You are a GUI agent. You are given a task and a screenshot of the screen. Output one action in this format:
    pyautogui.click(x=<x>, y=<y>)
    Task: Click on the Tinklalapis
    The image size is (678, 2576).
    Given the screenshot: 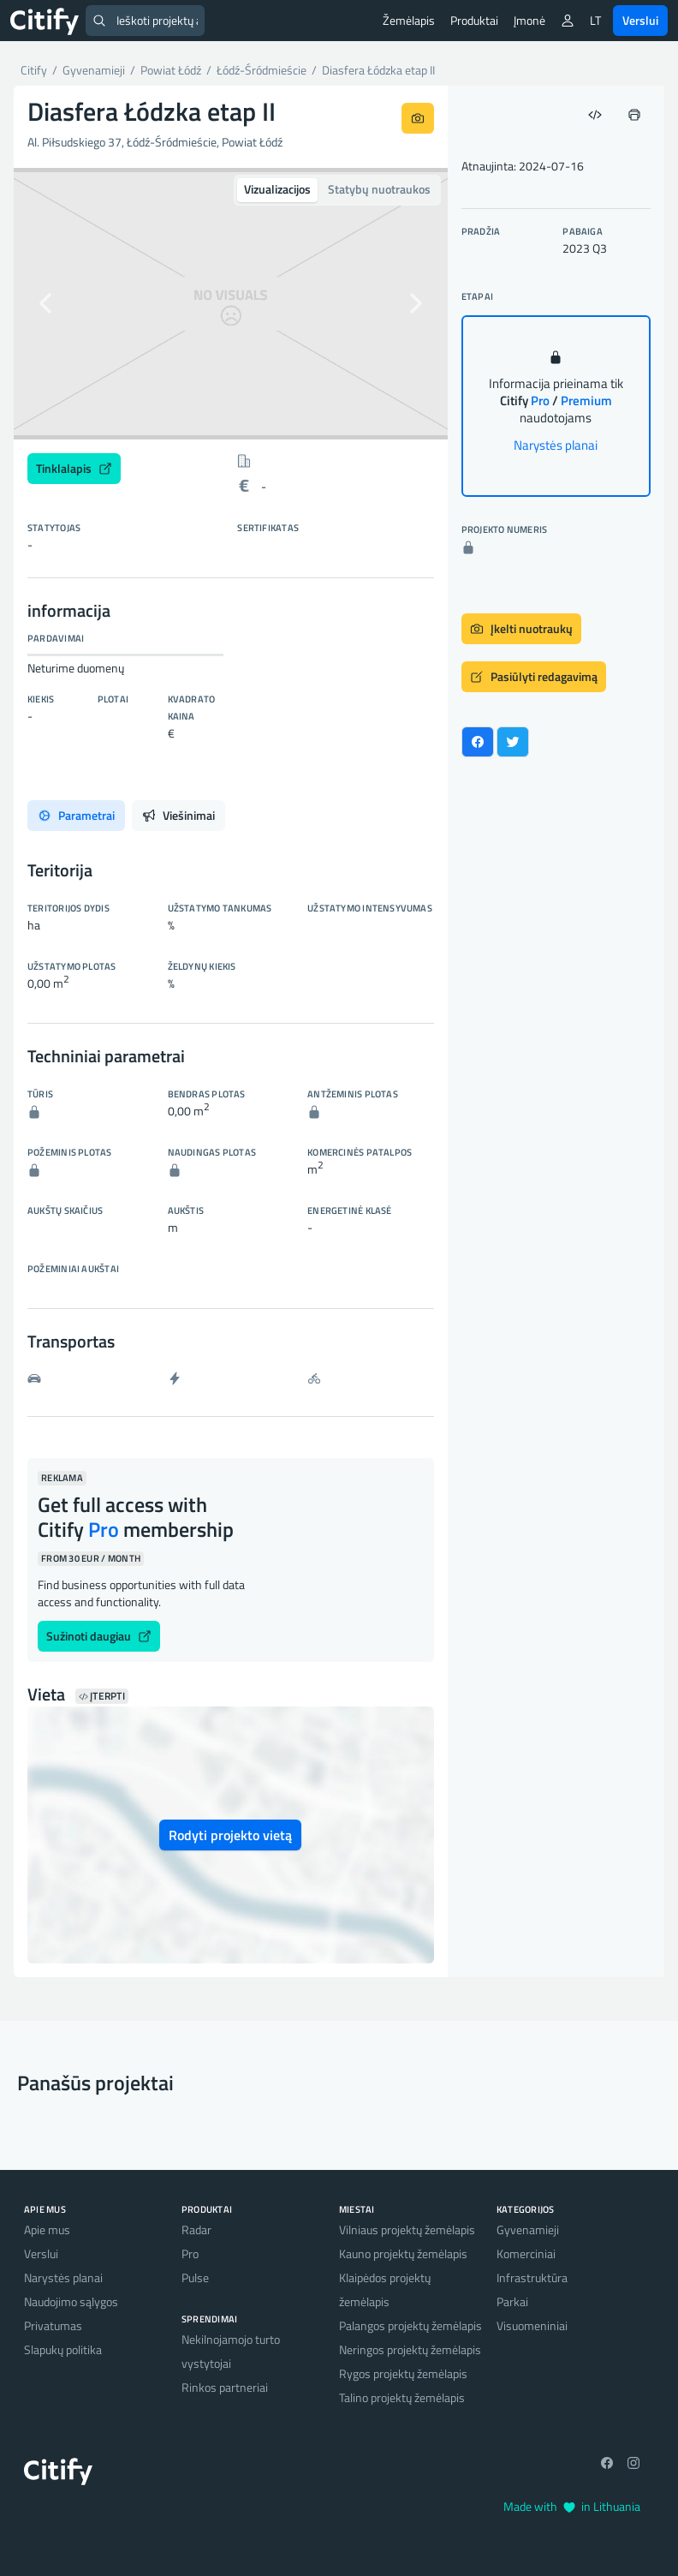 What is the action you would take?
    pyautogui.click(x=74, y=468)
    